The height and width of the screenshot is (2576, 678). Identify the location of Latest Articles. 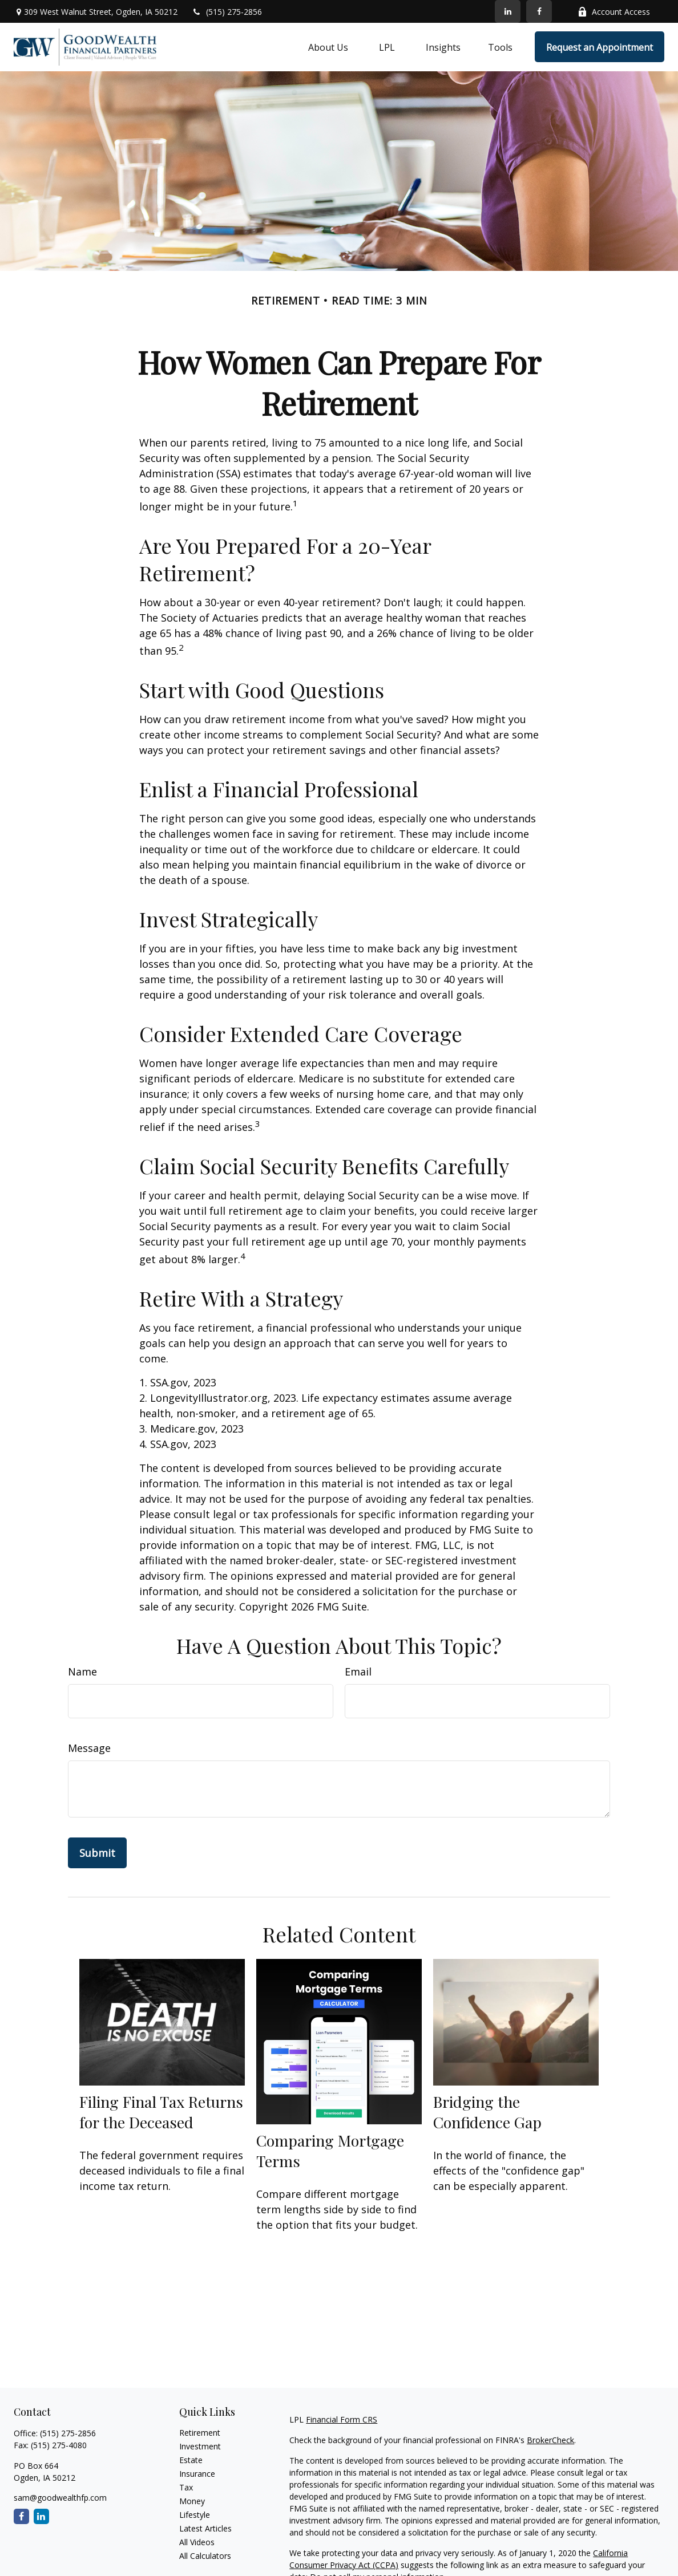
(205, 2528).